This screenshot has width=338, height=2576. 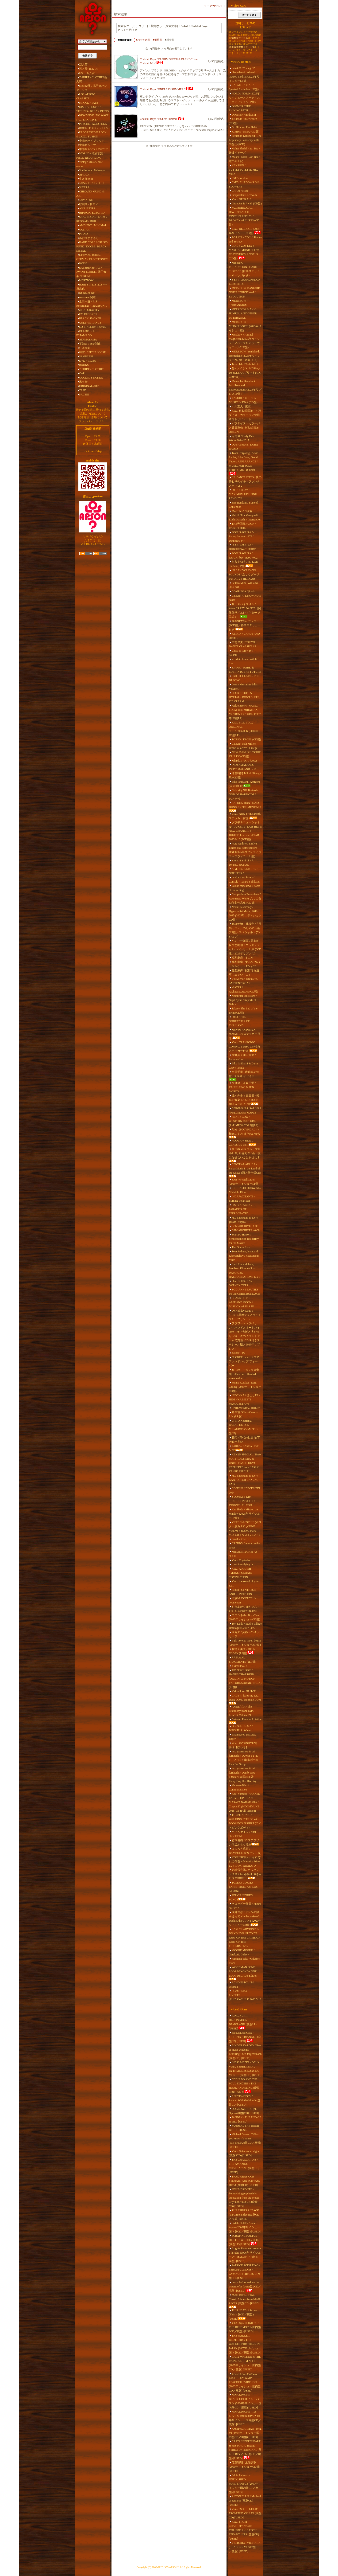 What do you see at coordinates (244, 972) in the screenshot?
I see `酩酊麻痺 / 酩酊痺れ唐草てぬぐい（白）` at bounding box center [244, 972].